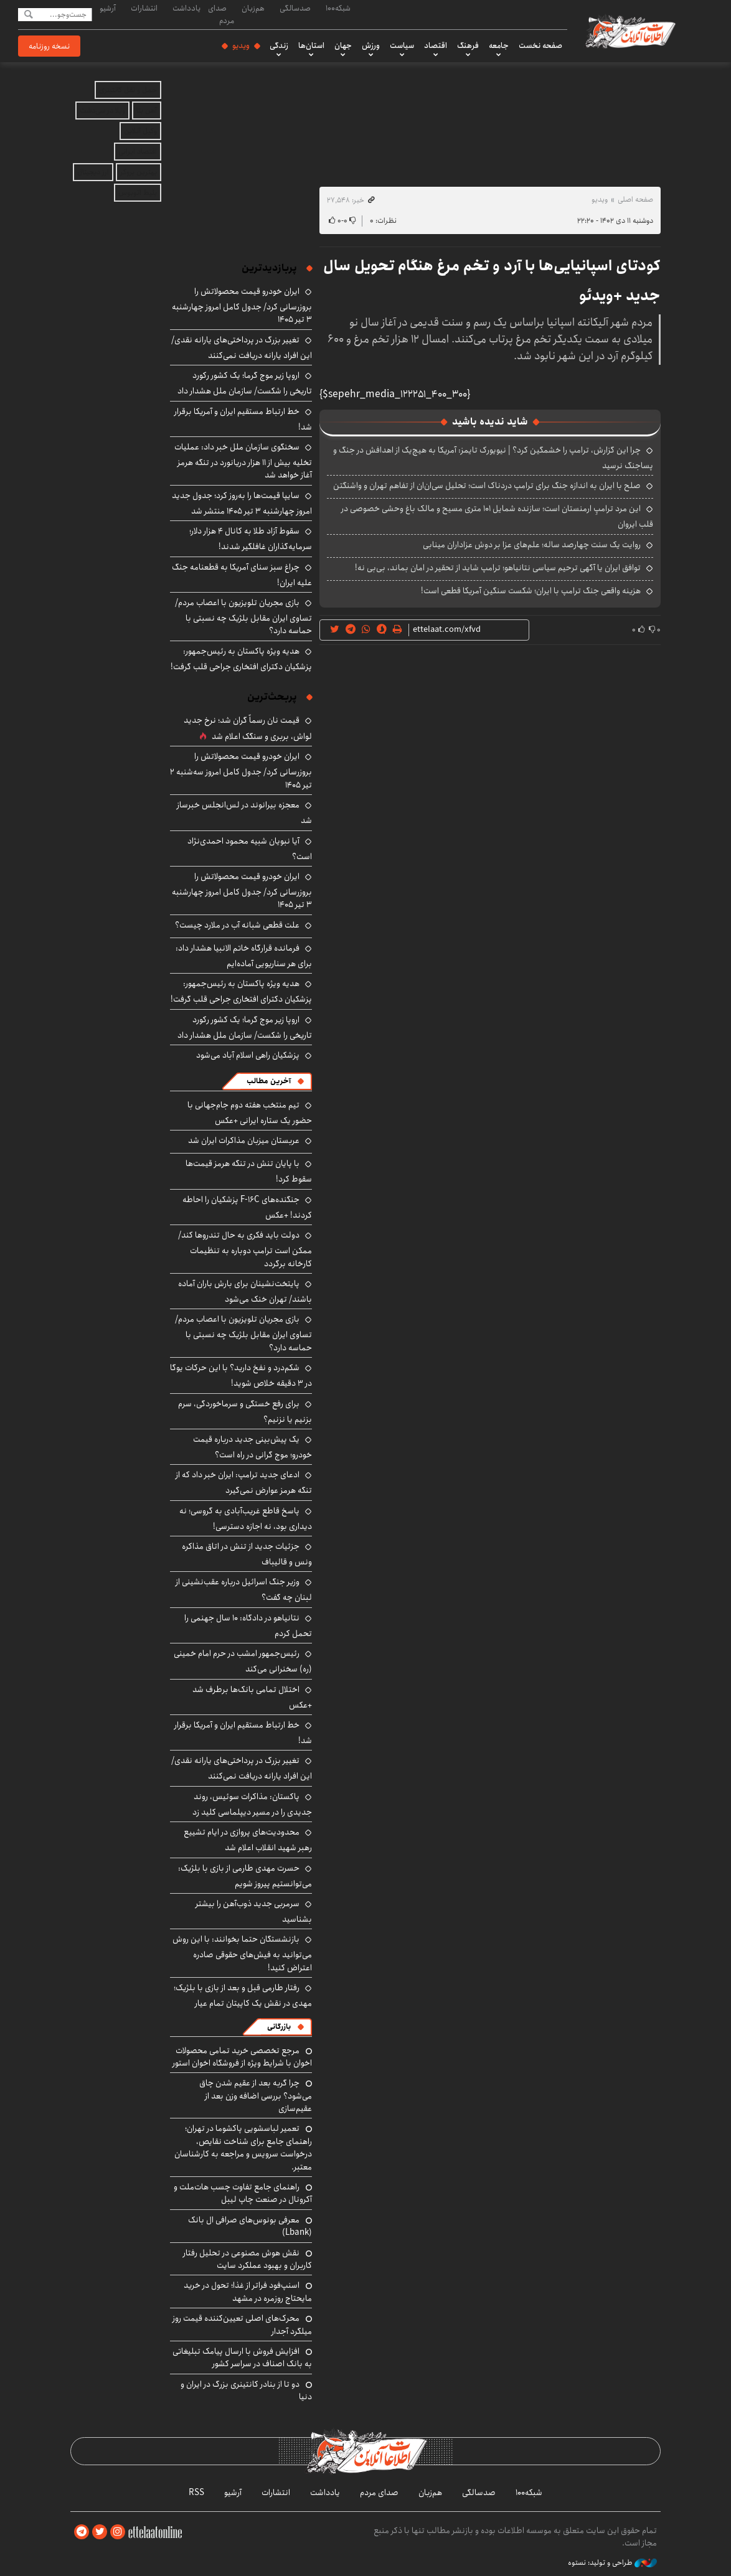 The height and width of the screenshot is (2576, 731). I want to click on RSS, so click(196, 2492).